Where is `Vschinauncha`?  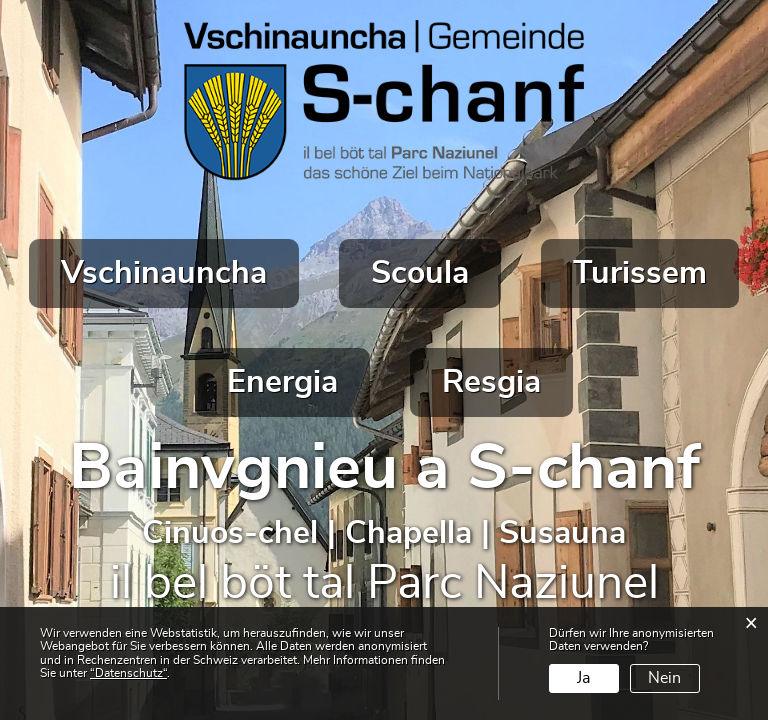 Vschinauncha is located at coordinates (164, 273).